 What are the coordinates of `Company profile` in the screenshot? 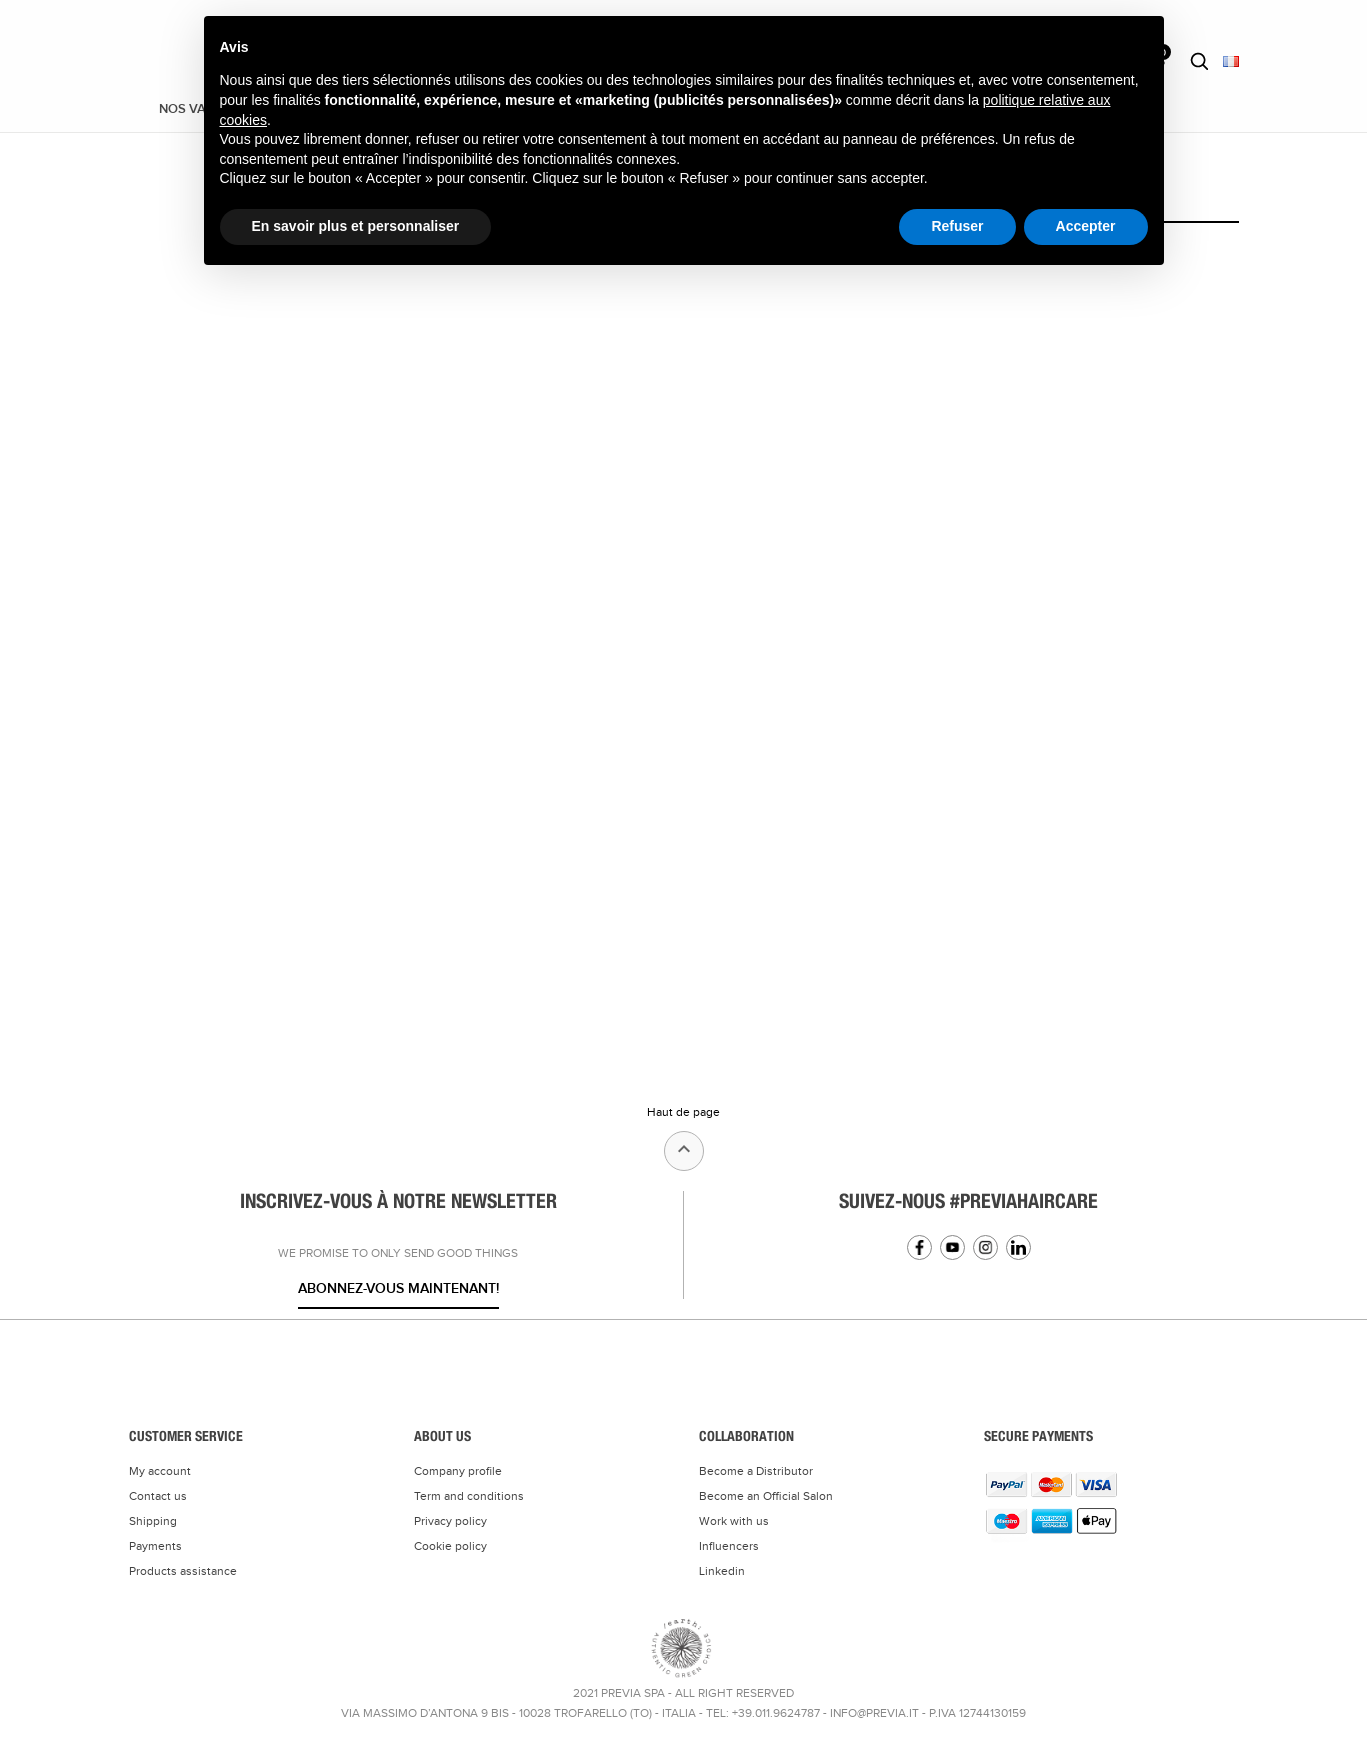 It's located at (458, 1471).